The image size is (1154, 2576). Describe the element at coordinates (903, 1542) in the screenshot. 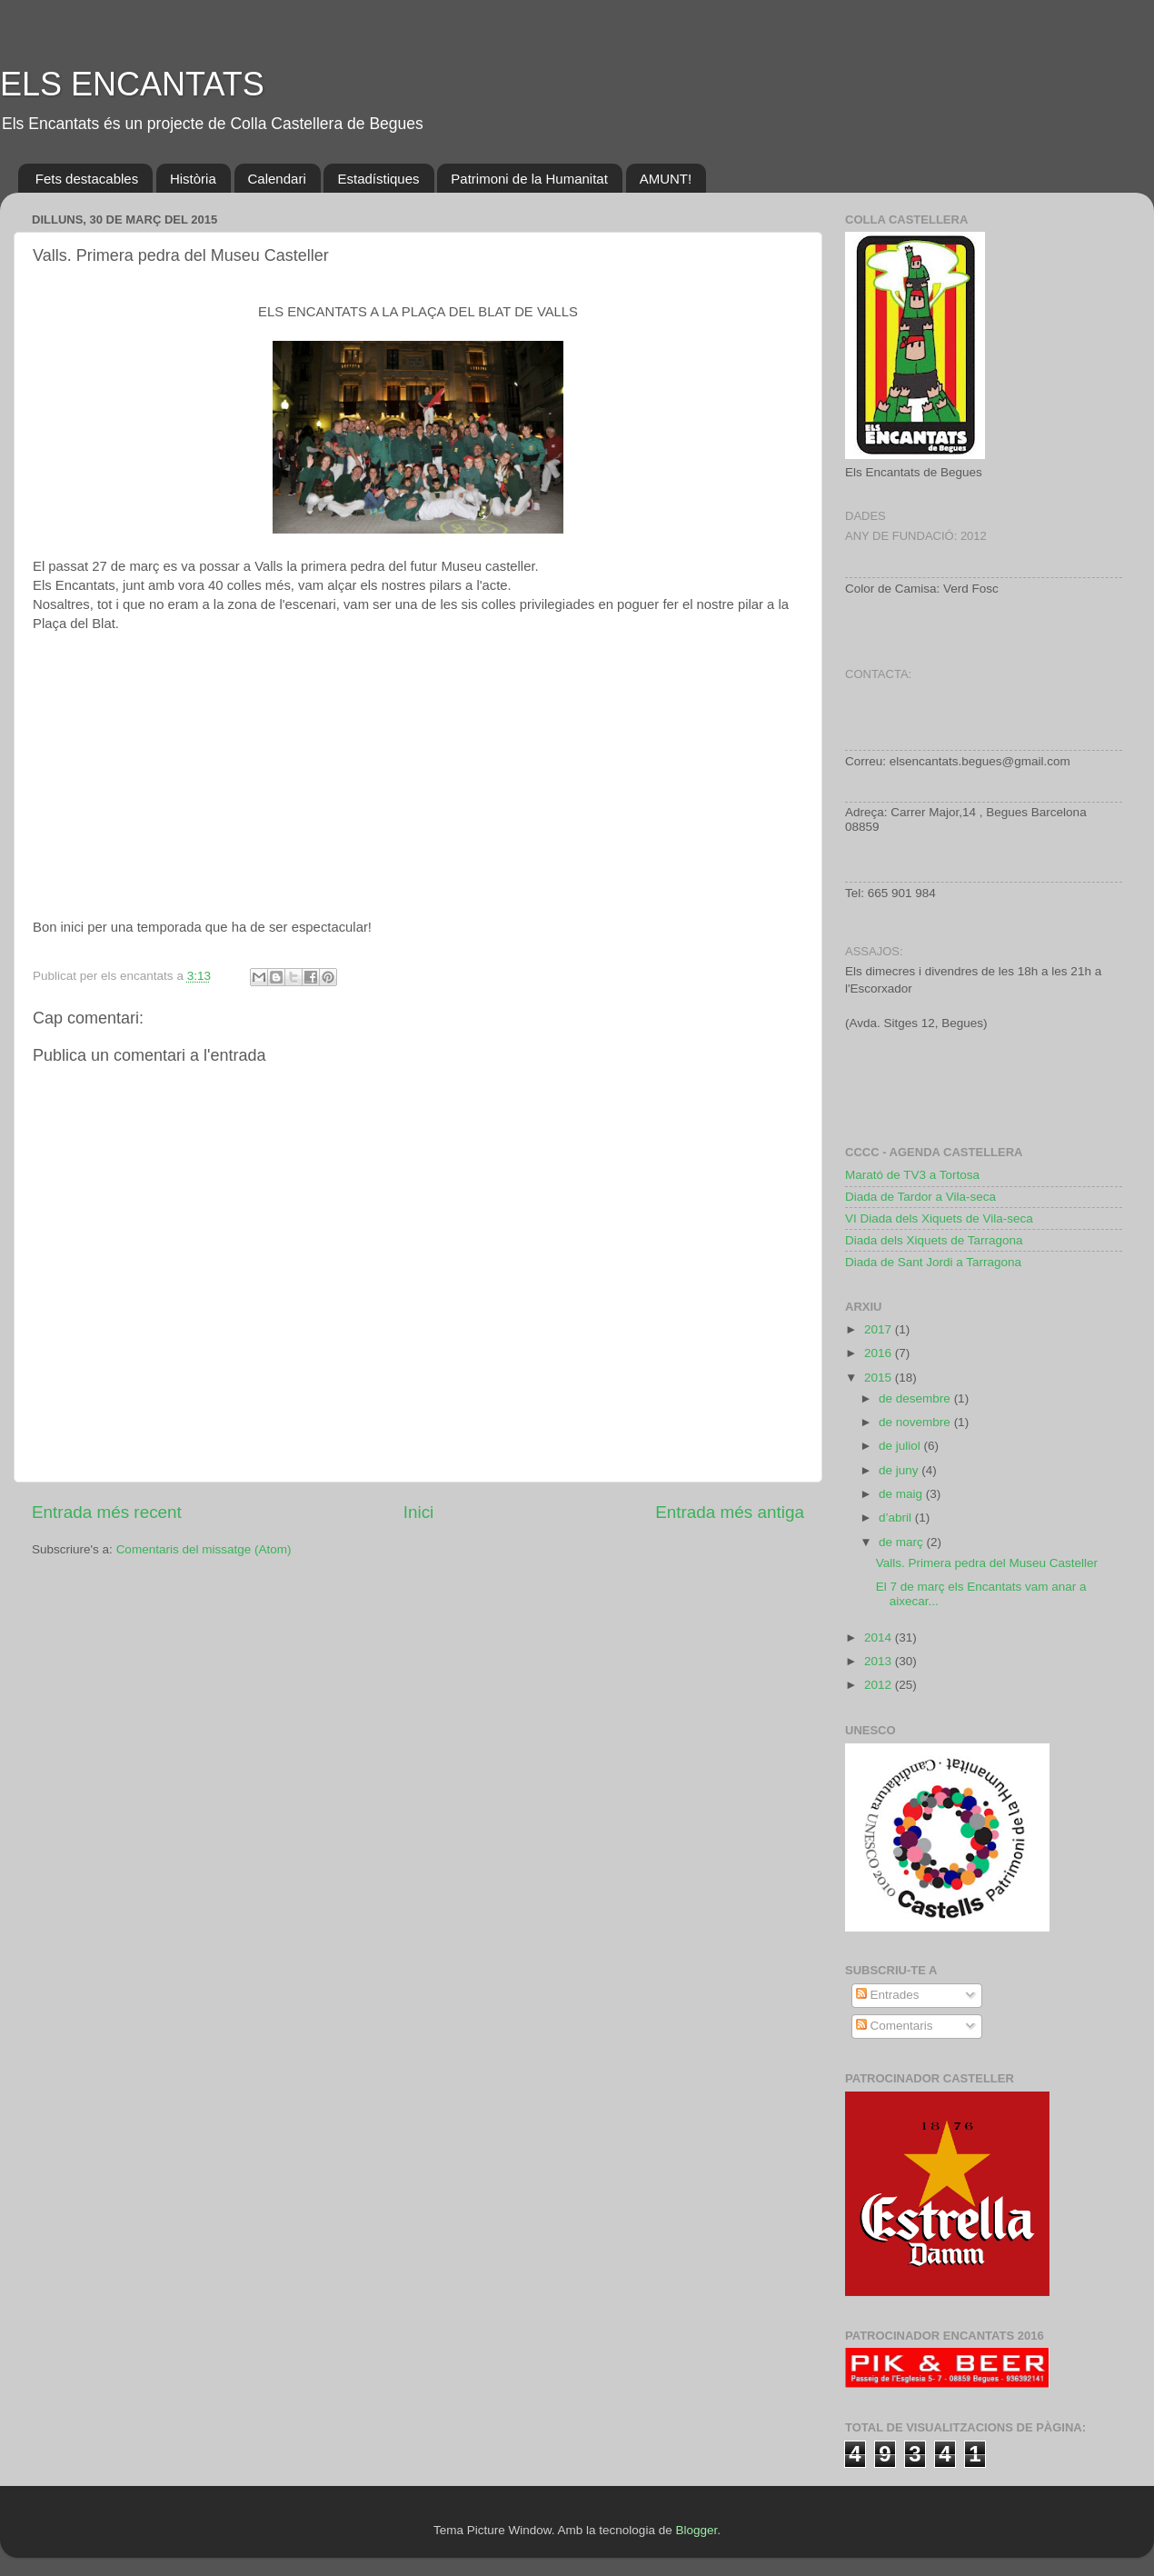

I see `de març` at that location.